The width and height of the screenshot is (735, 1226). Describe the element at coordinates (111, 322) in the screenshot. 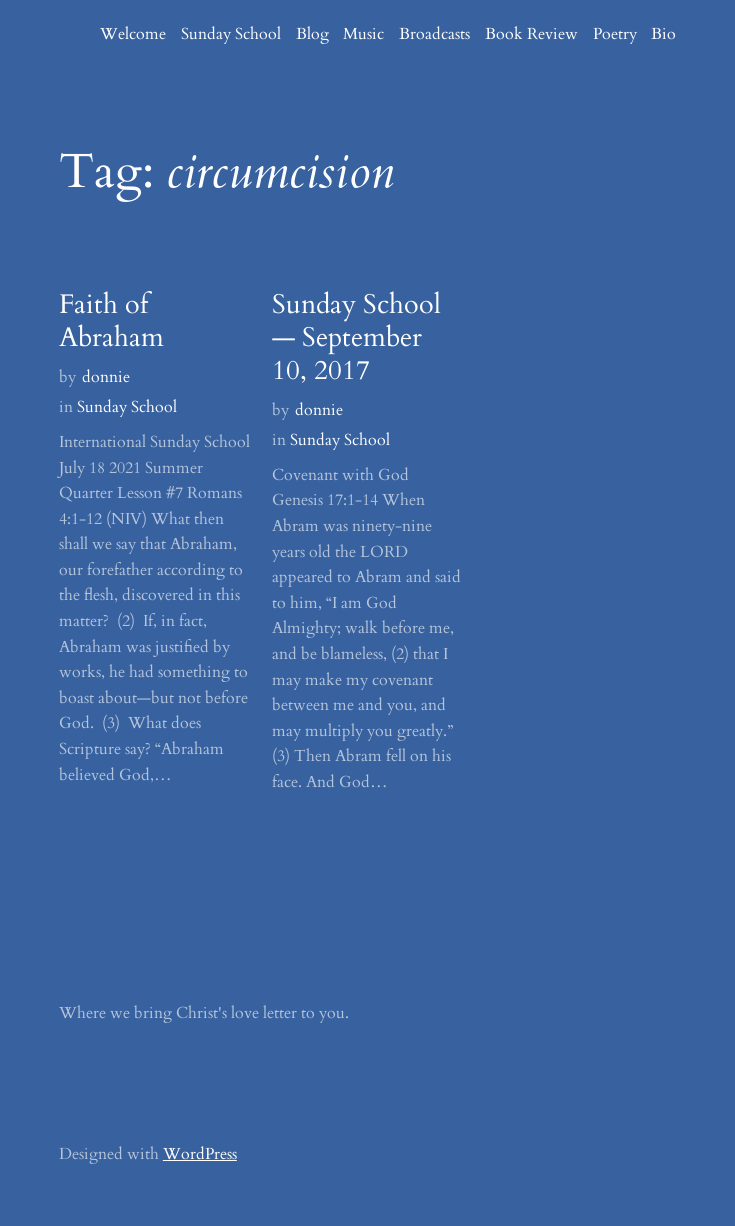

I see `Faith of Abraham` at that location.